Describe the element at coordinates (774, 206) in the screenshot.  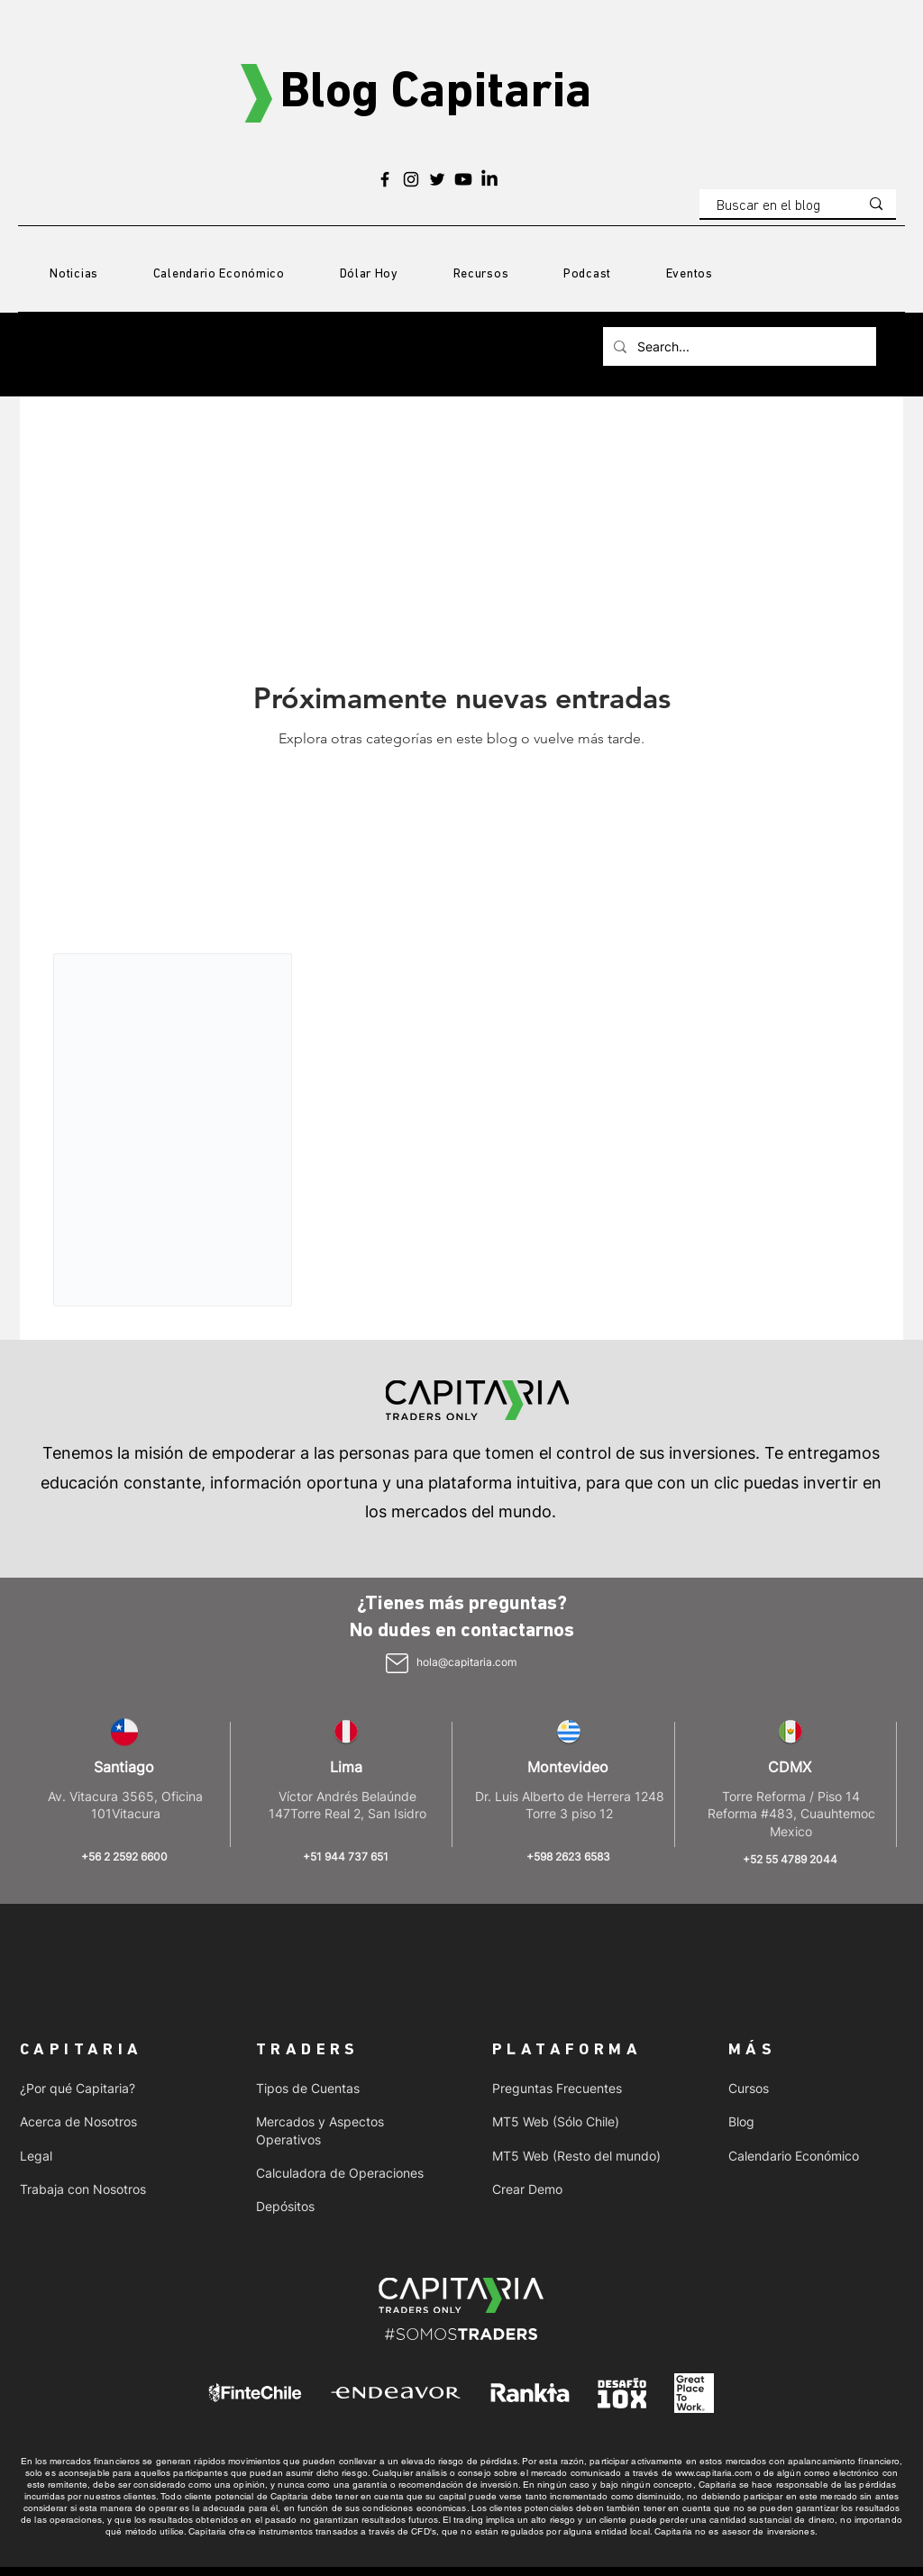
I see `[Buscar en el blog]` at that location.